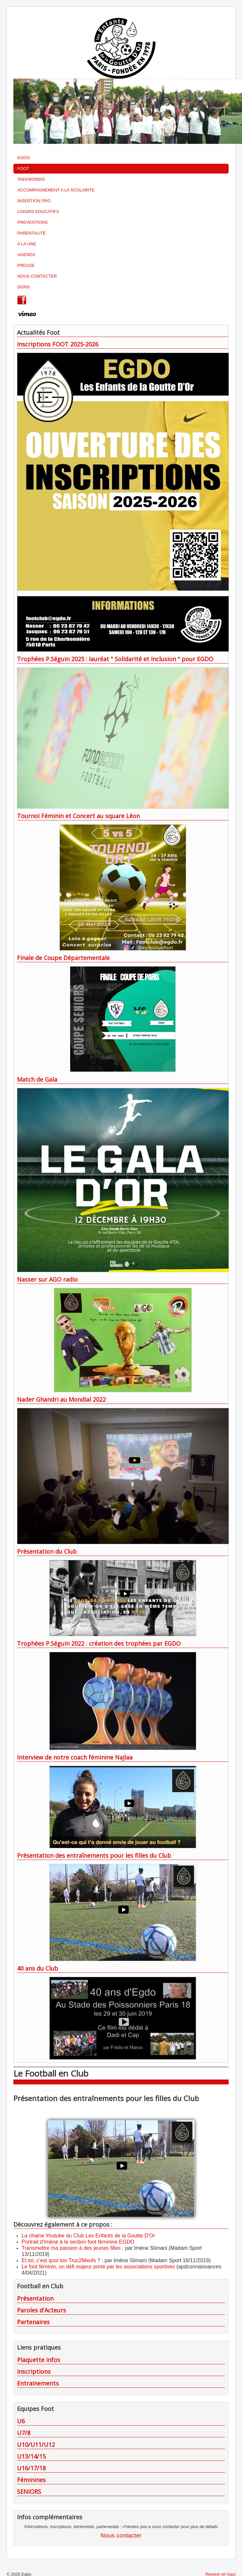 This screenshot has height=2576, width=242. Describe the element at coordinates (32, 222) in the screenshot. I see `PREVENTIONS` at that location.